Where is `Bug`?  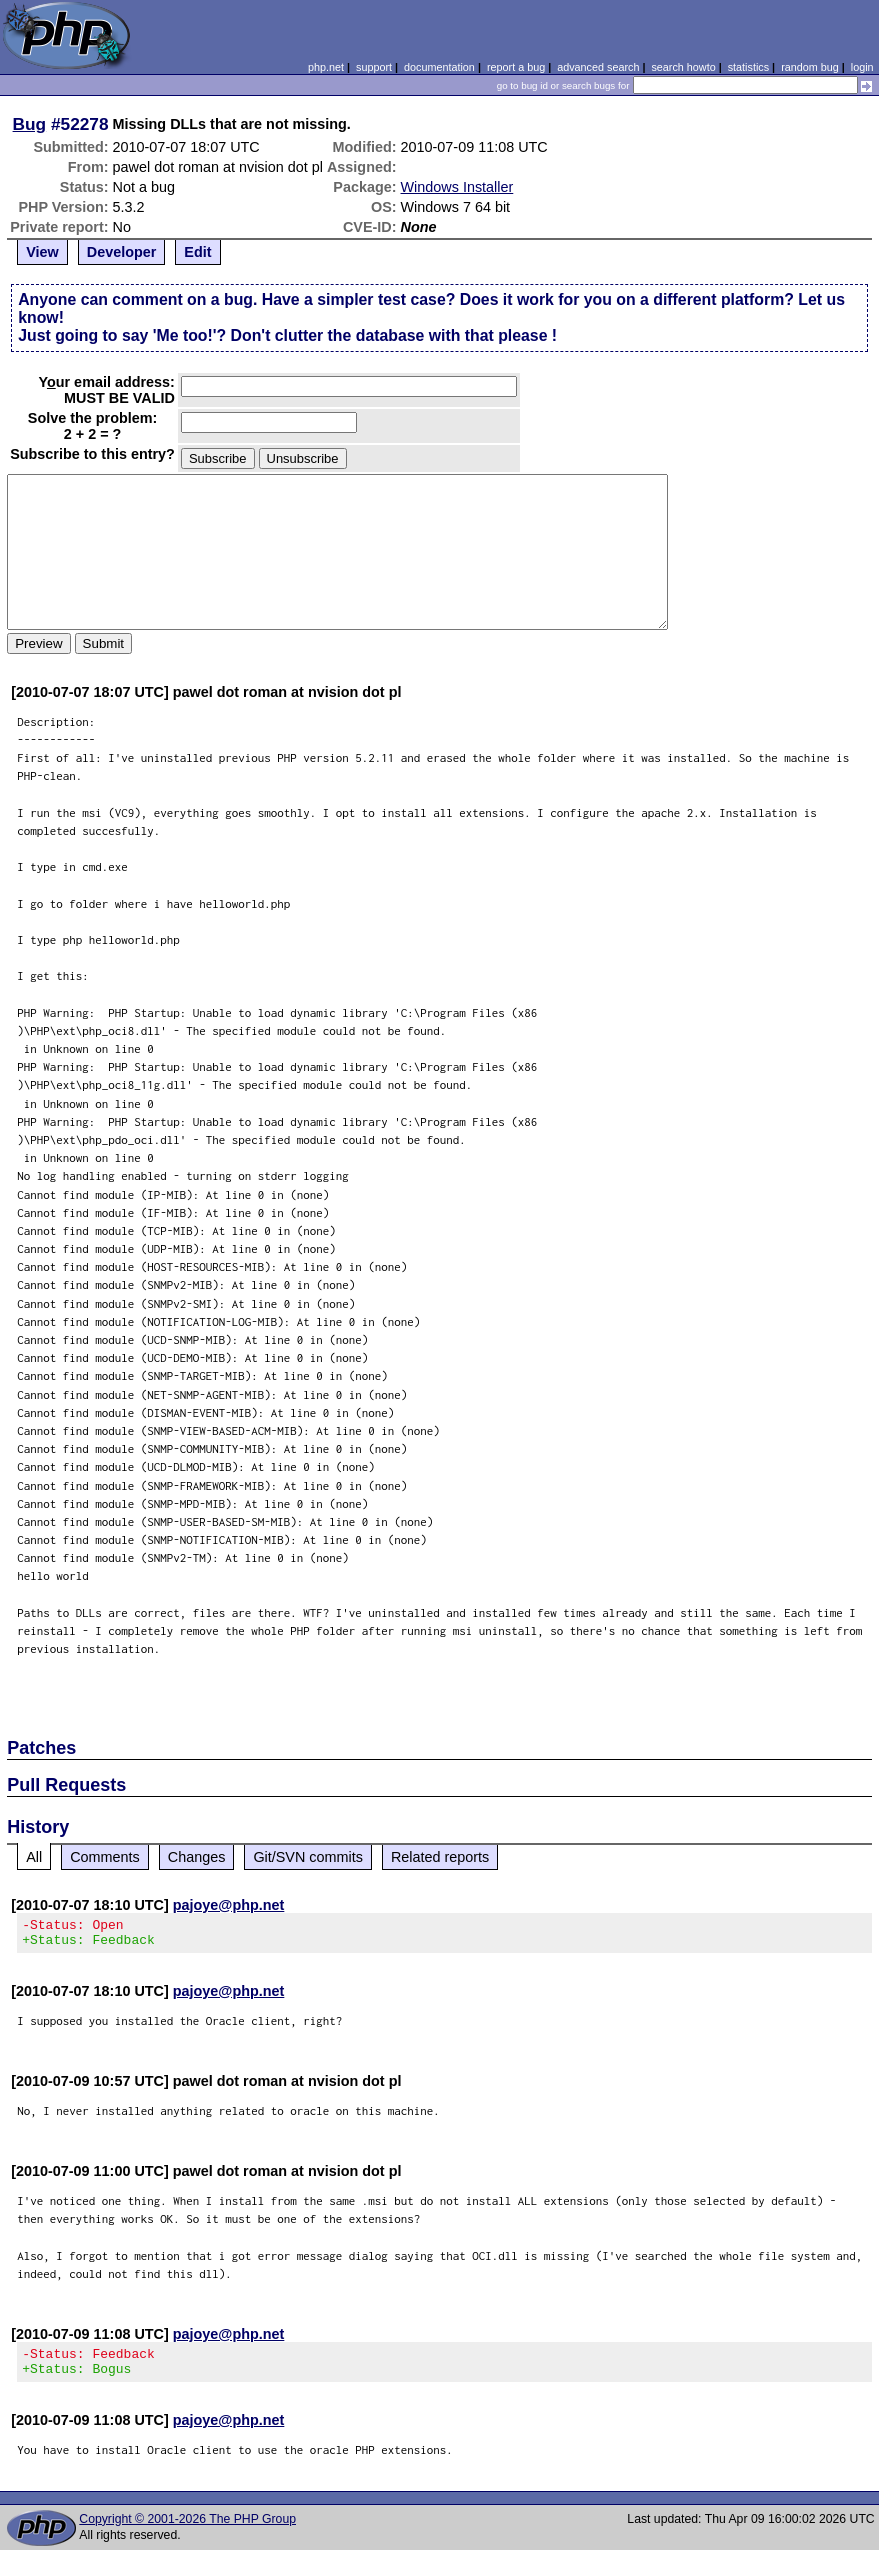
Bug is located at coordinates (30, 124).